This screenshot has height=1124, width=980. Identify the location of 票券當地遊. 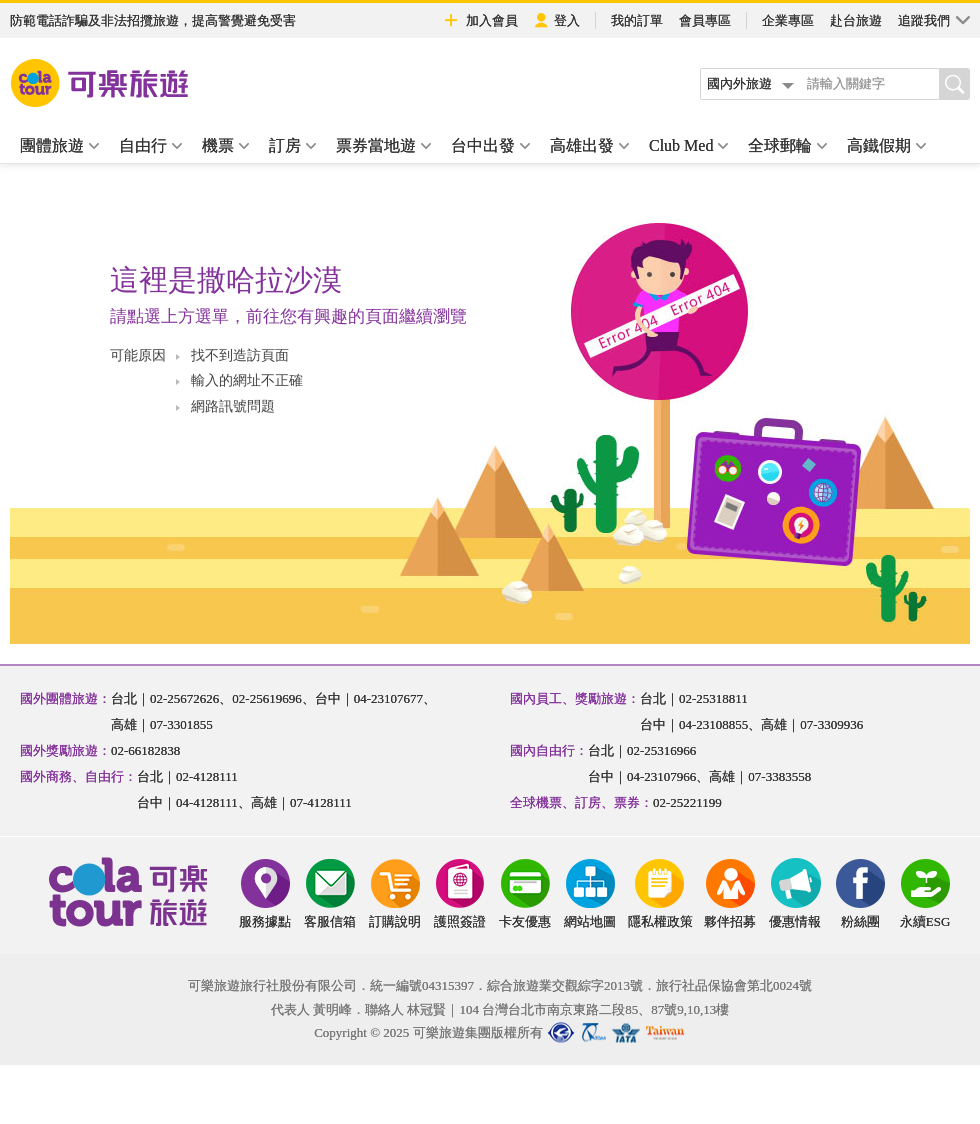
(383, 145).